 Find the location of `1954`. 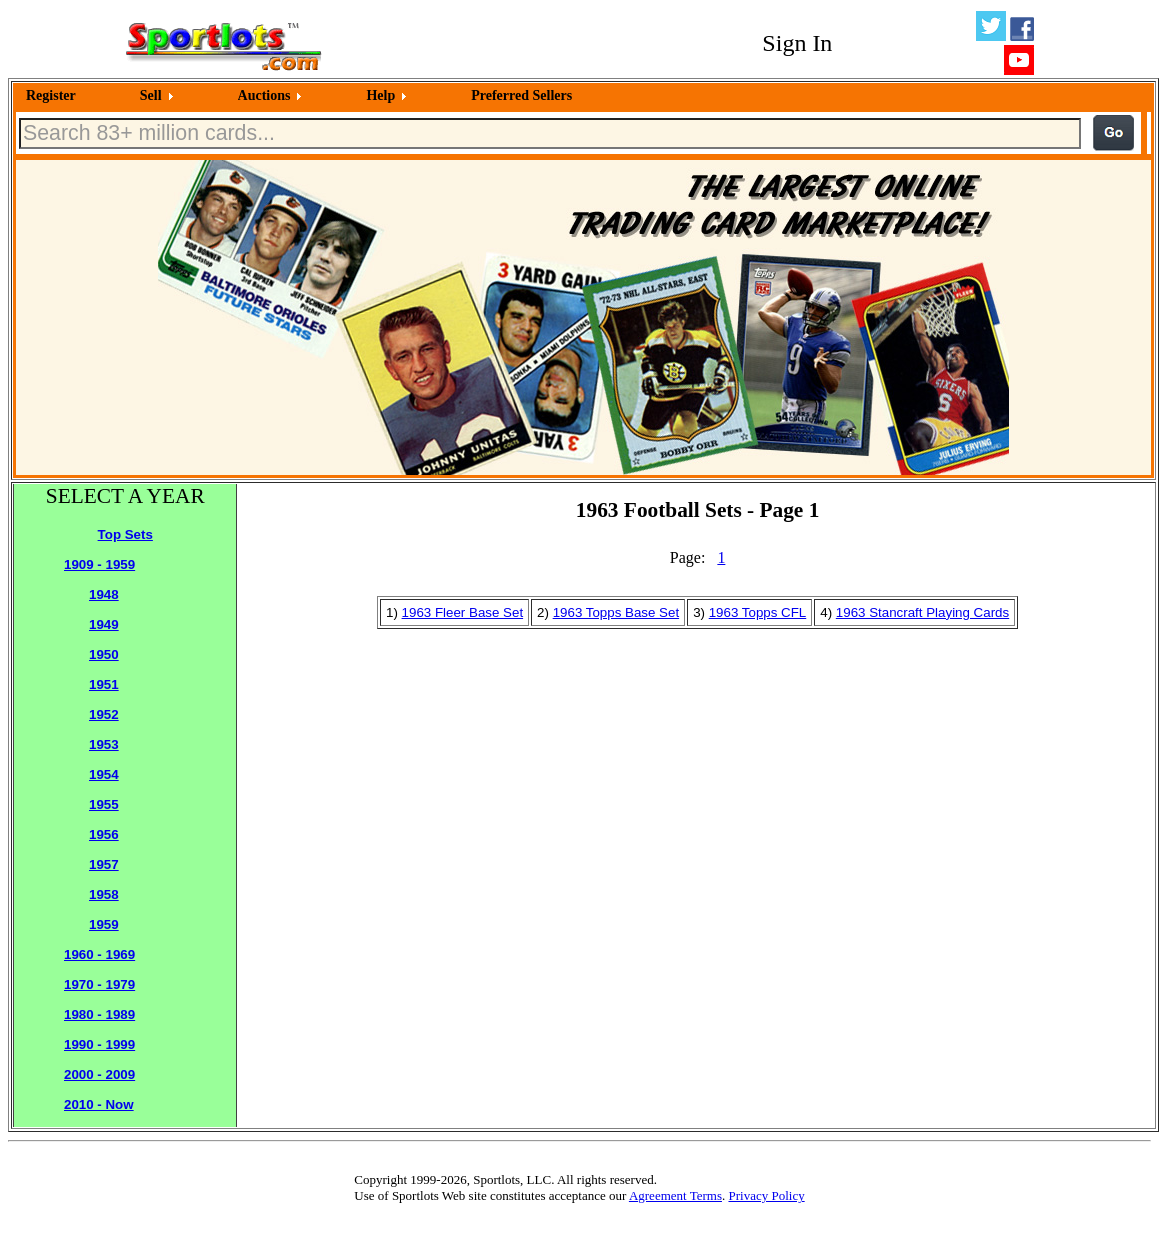

1954 is located at coordinates (104, 774).